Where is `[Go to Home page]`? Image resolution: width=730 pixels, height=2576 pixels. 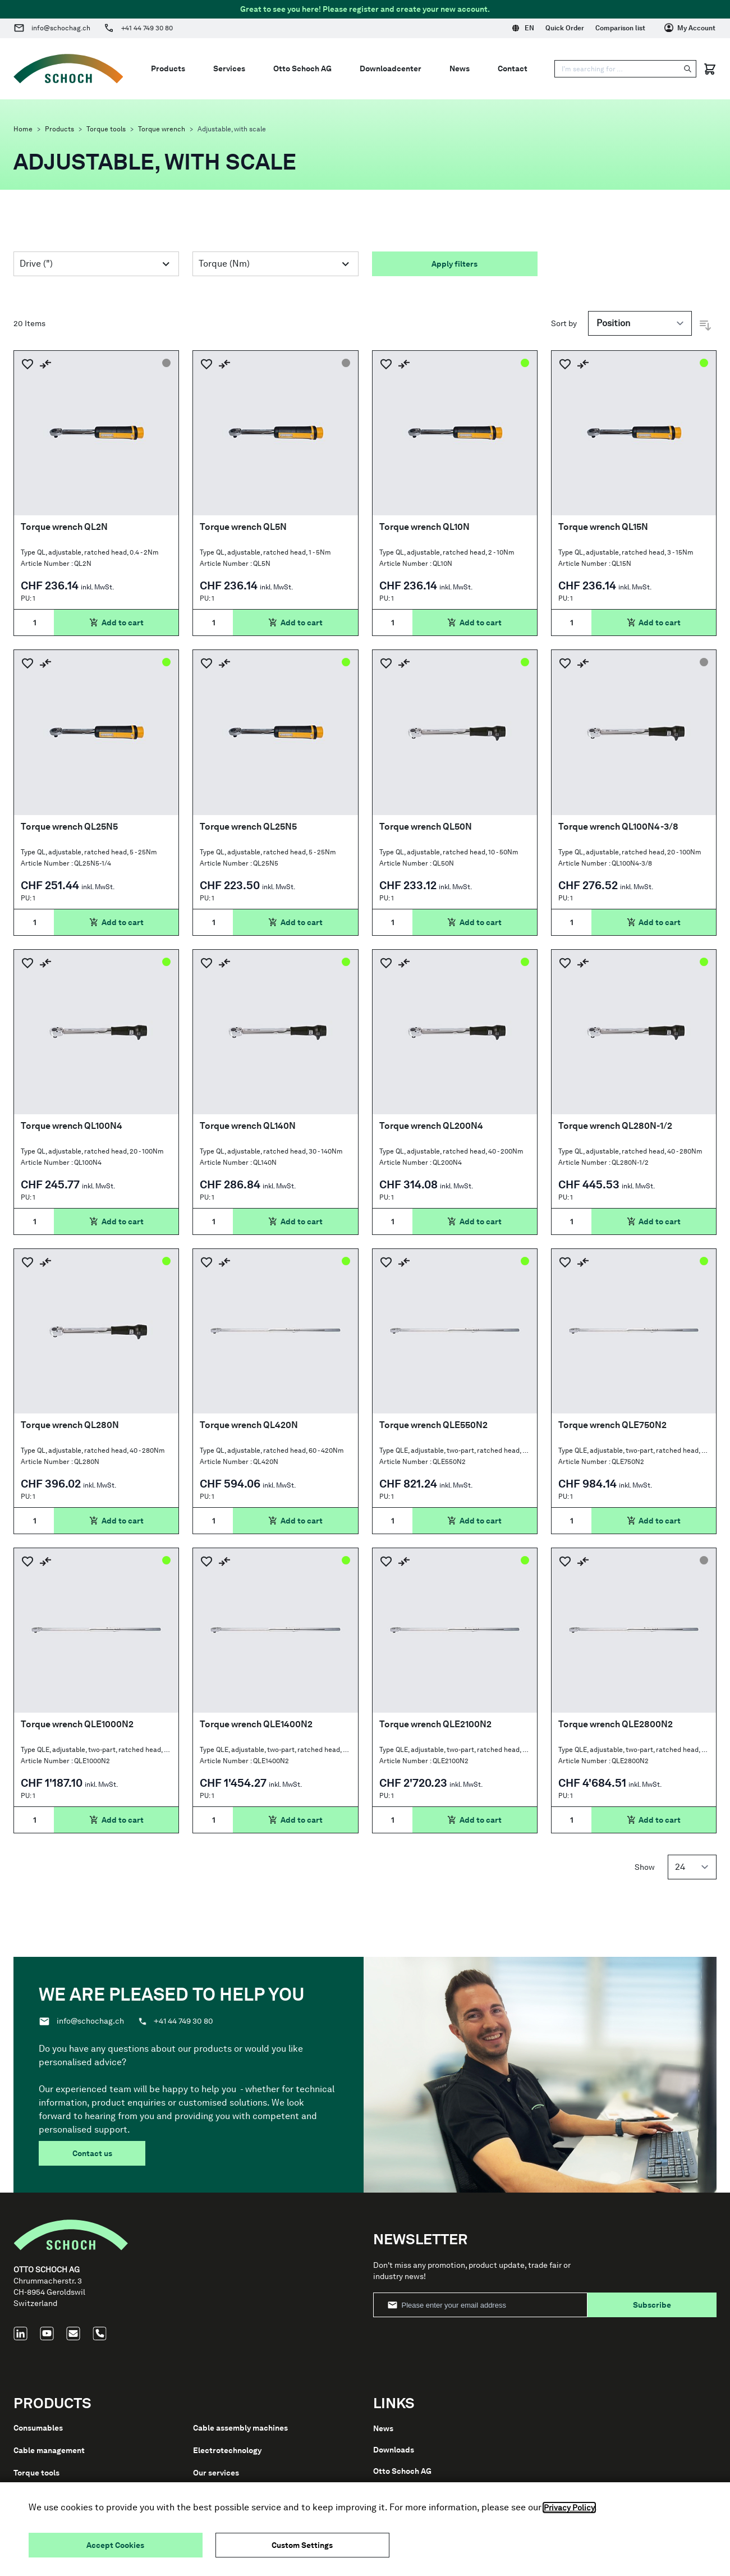
[Go to Home page] is located at coordinates (68, 68).